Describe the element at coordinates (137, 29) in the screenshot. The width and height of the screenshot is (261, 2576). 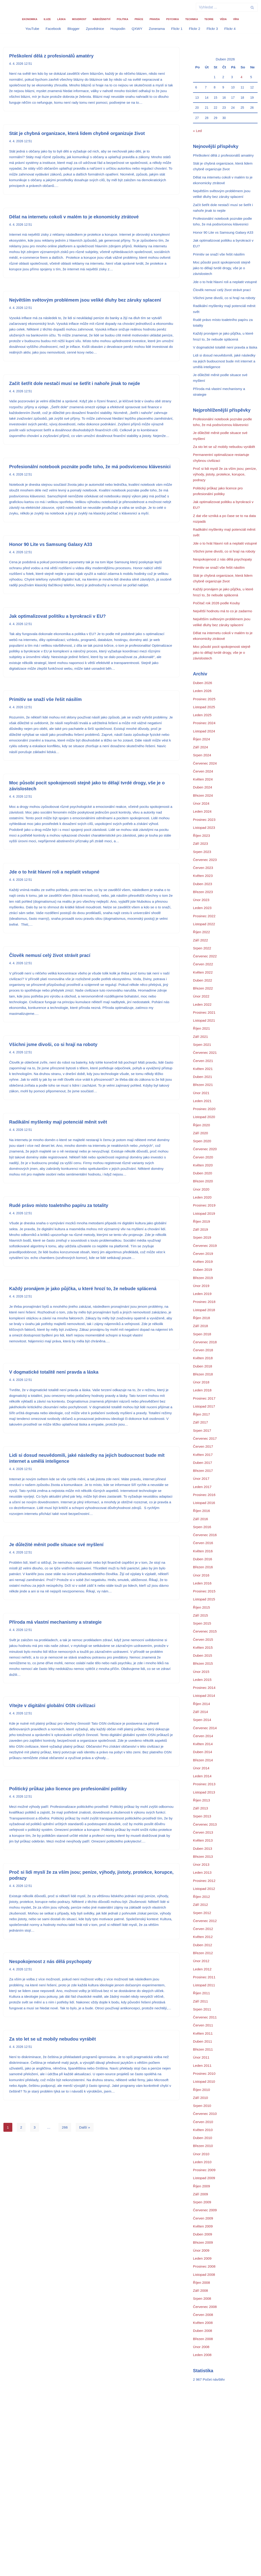
I see `QXWY` at that location.